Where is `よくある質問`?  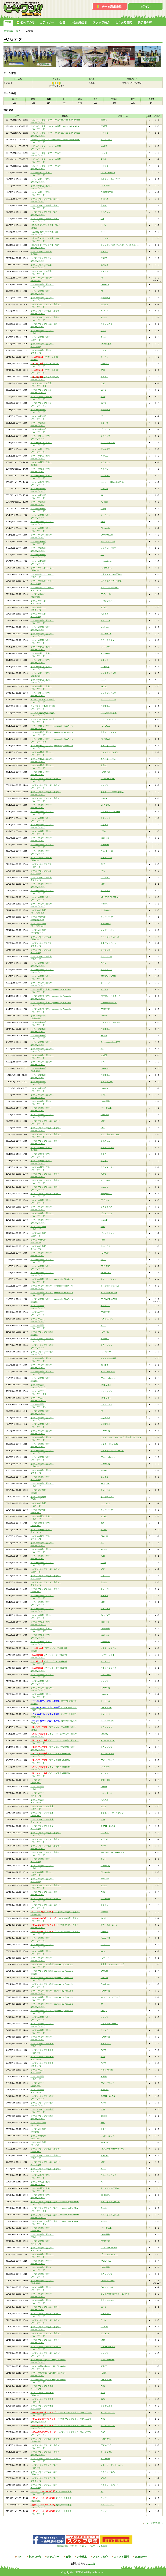 よくある質問 is located at coordinates (123, 22).